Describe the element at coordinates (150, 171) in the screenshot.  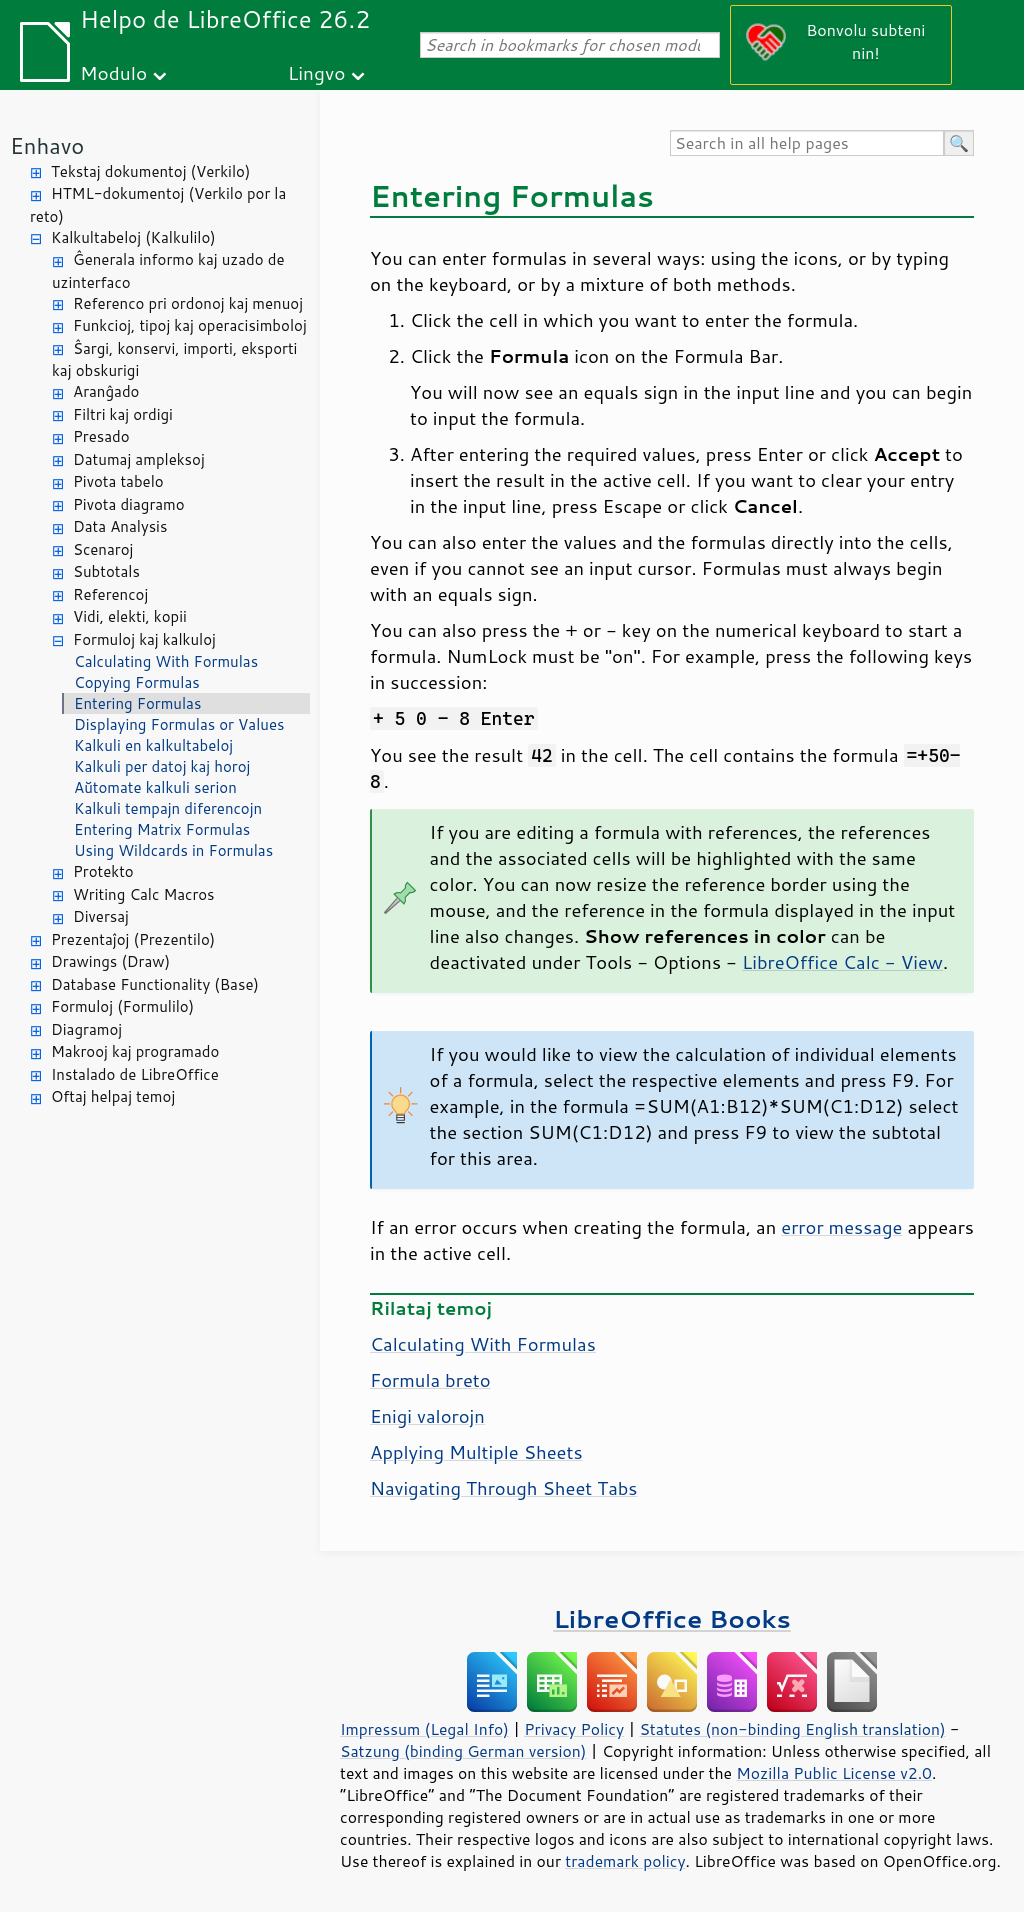
I see `Tekstaj dokumentoj (Verkilo)` at that location.